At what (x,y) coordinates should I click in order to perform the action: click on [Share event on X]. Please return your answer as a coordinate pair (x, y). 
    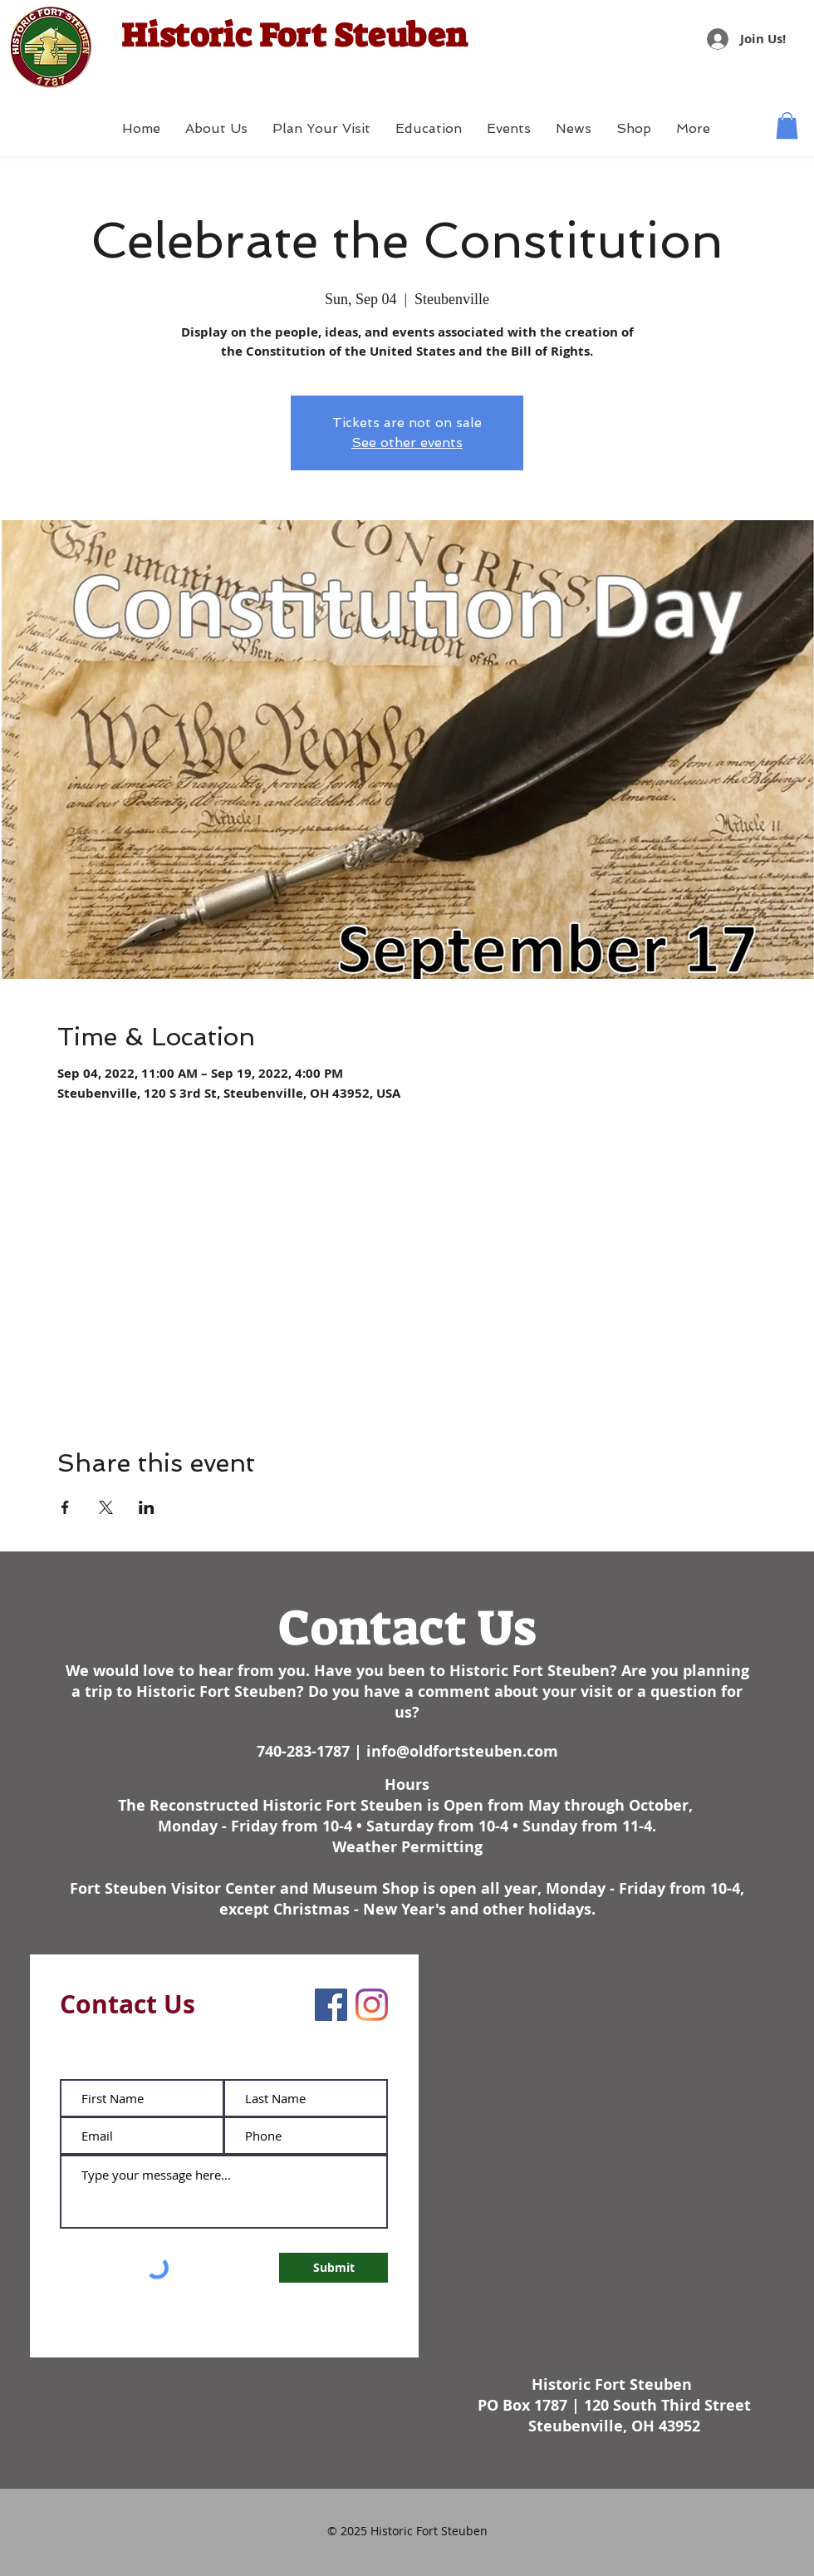
    Looking at the image, I should click on (106, 1507).